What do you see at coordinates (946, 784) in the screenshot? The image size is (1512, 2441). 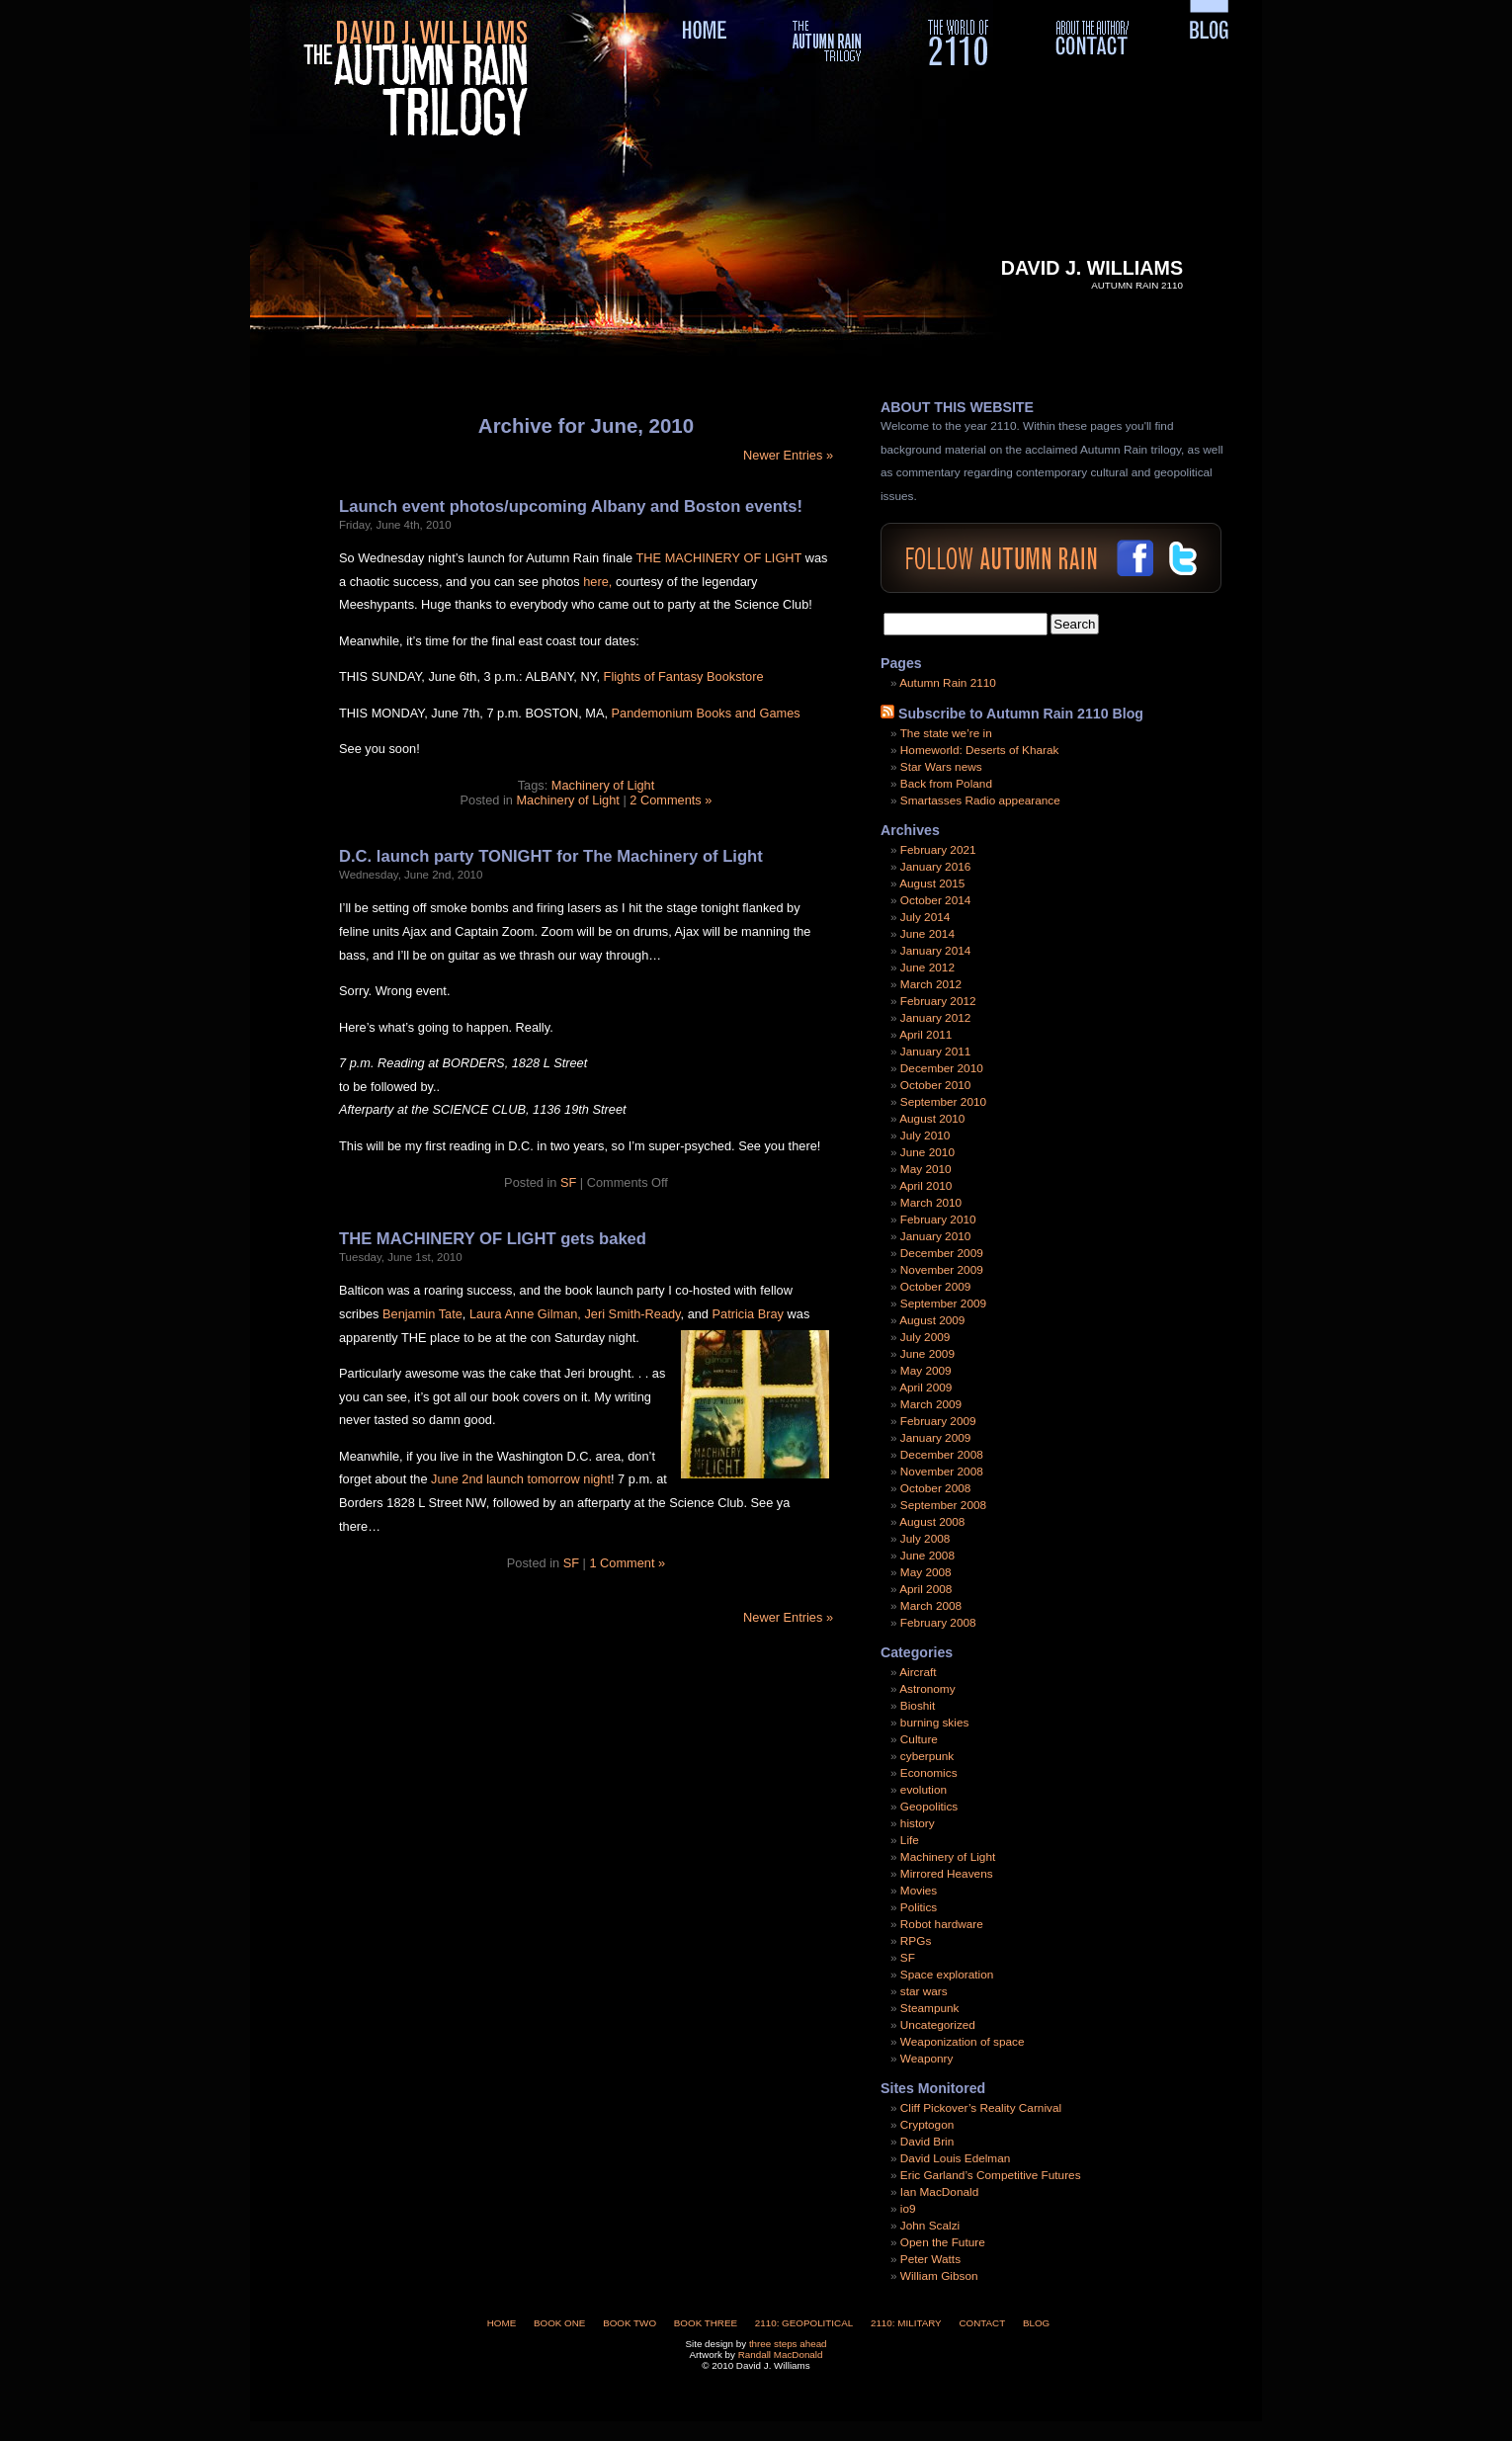 I see `Back from Poland` at bounding box center [946, 784].